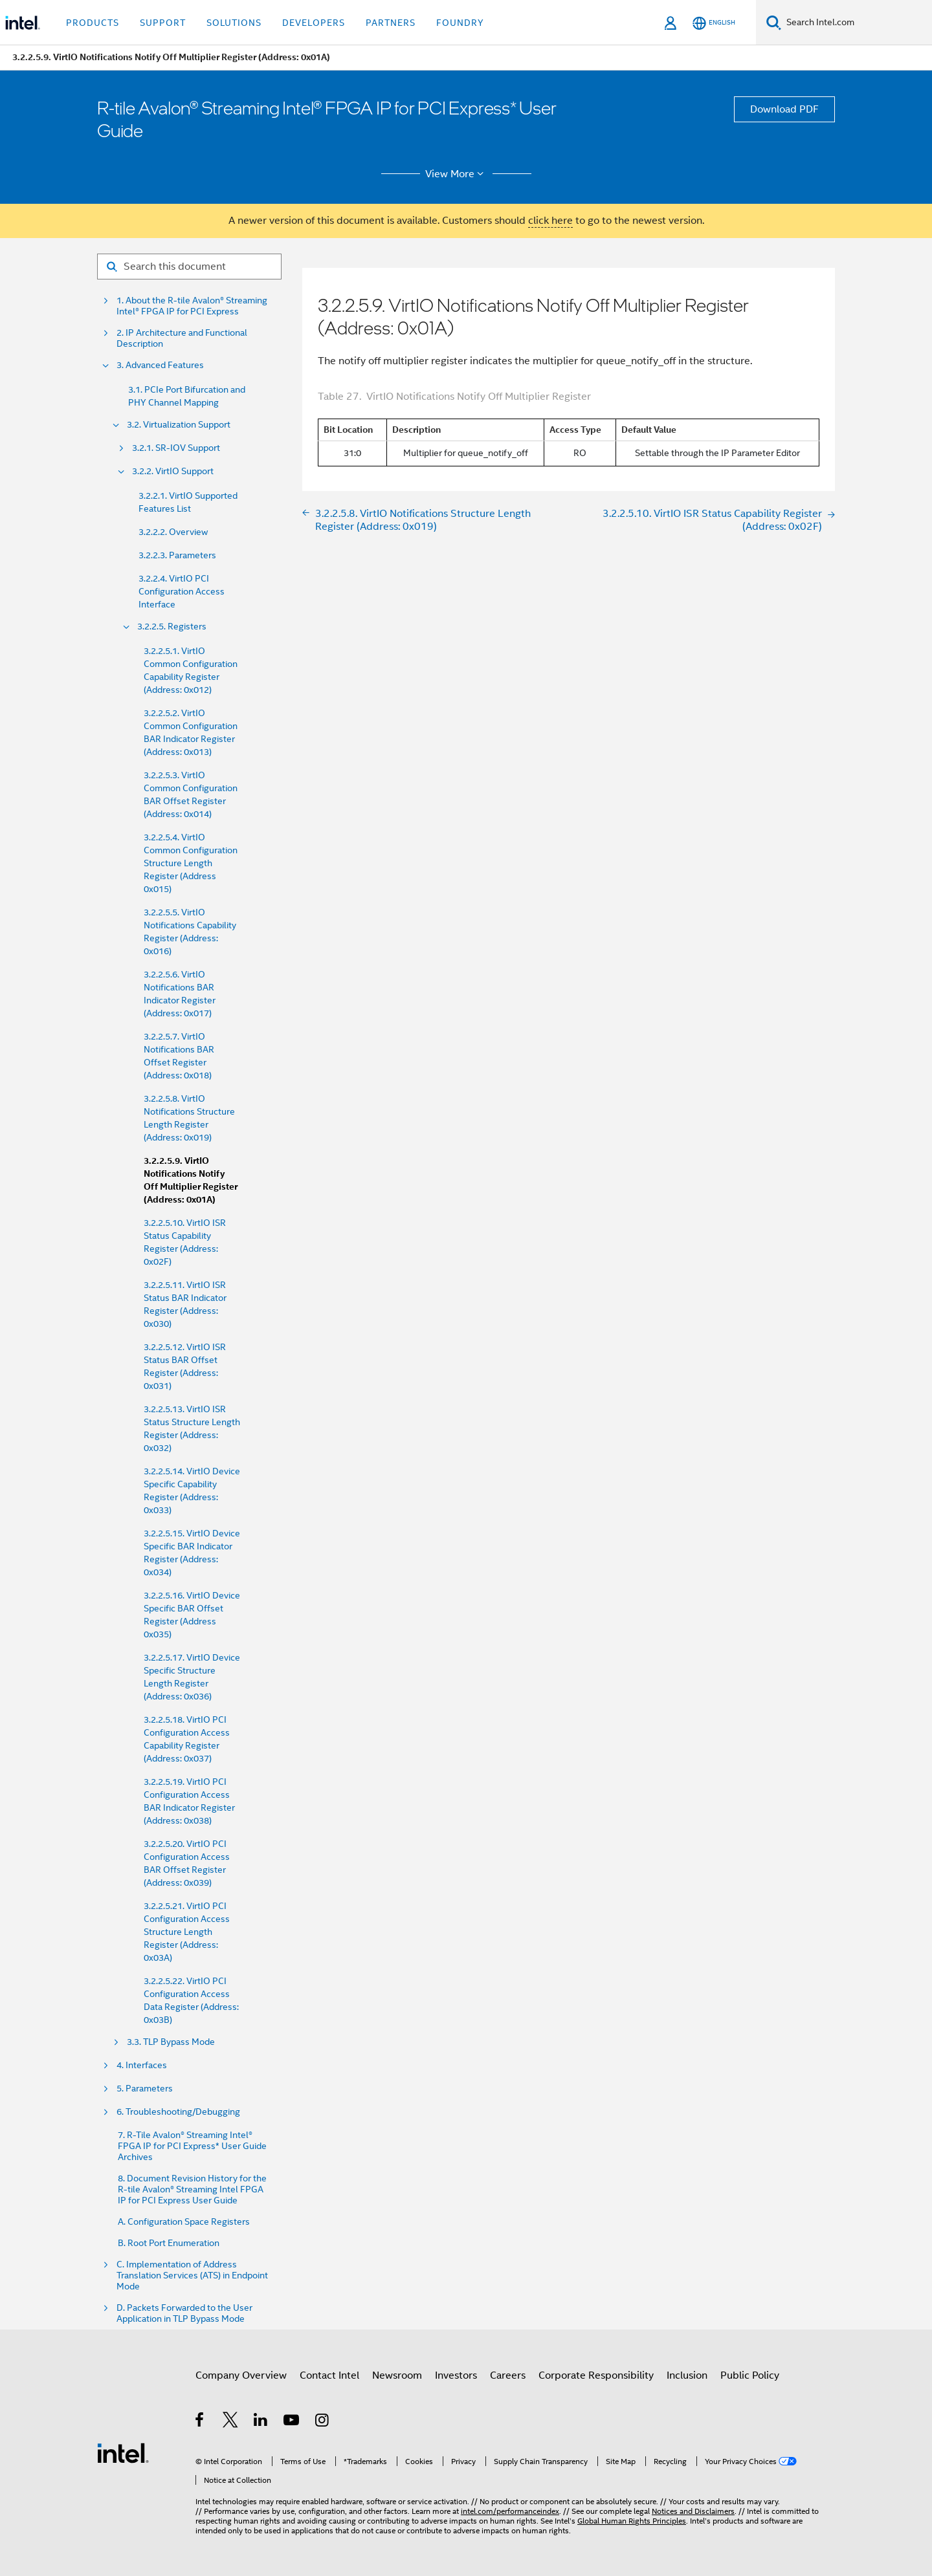 Image resolution: width=932 pixels, height=2576 pixels. What do you see at coordinates (181, 338) in the screenshot?
I see `2. IP Architecture and Functional Description` at bounding box center [181, 338].